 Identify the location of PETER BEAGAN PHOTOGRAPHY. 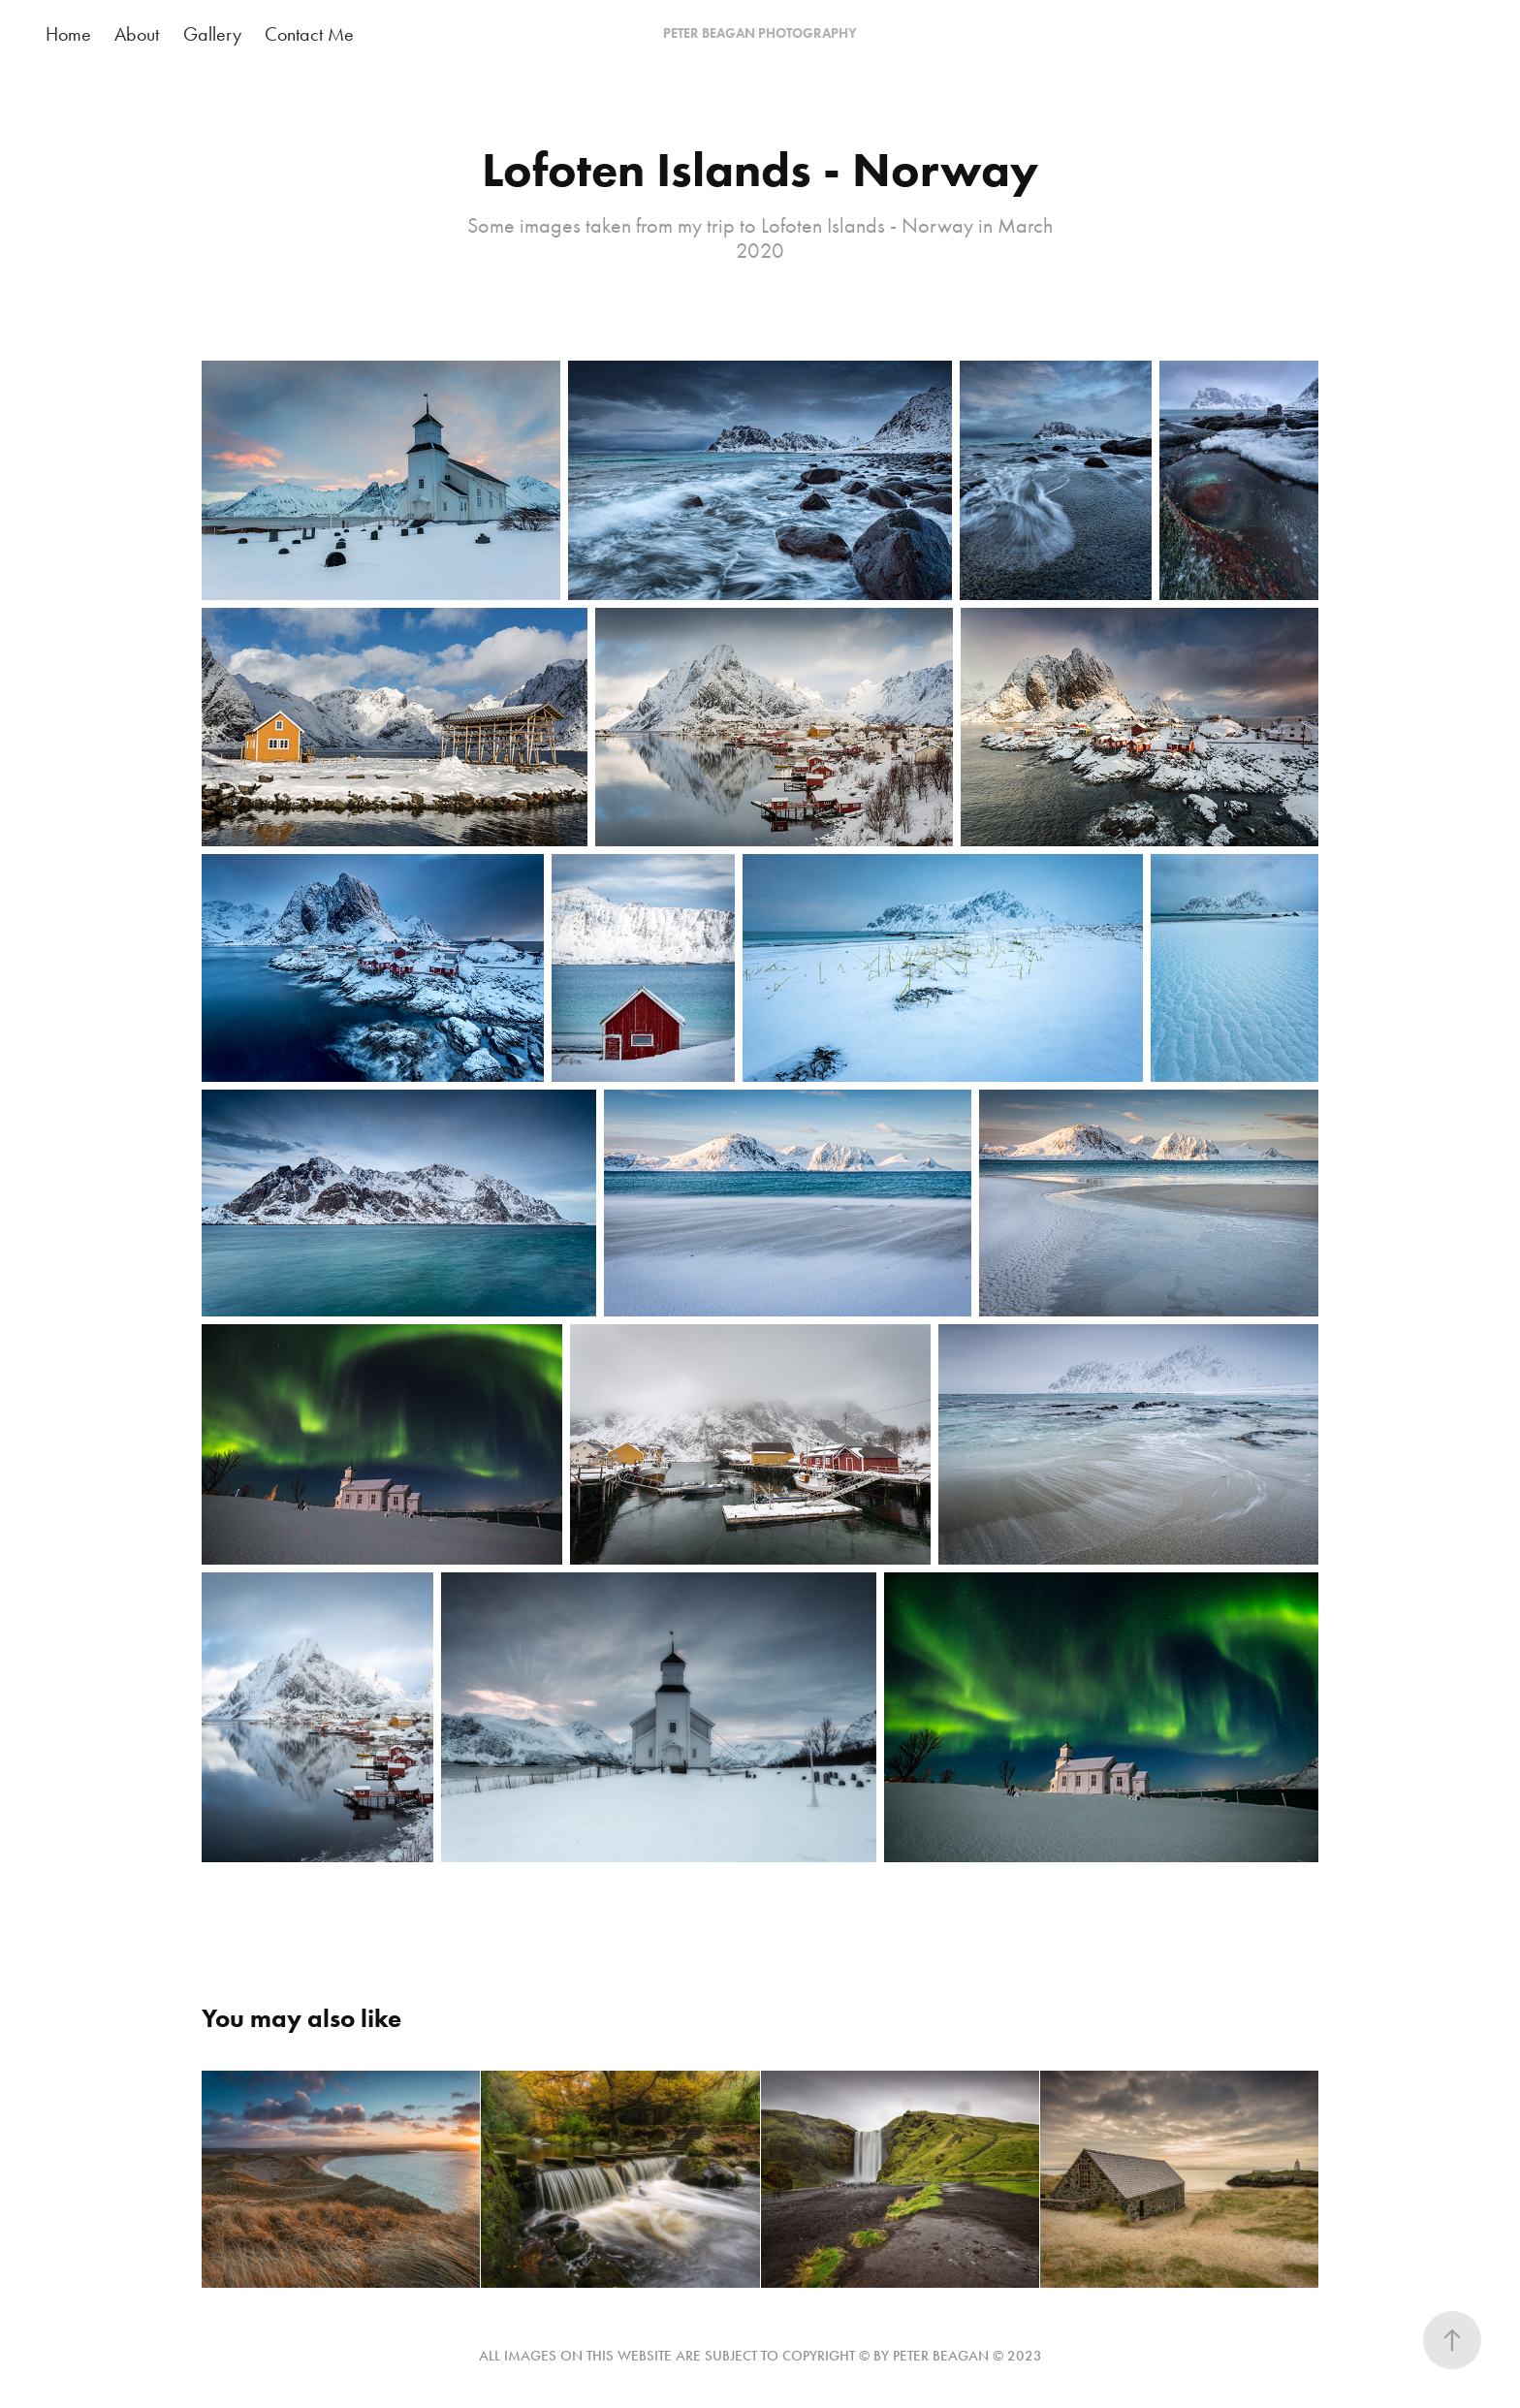
(760, 33).